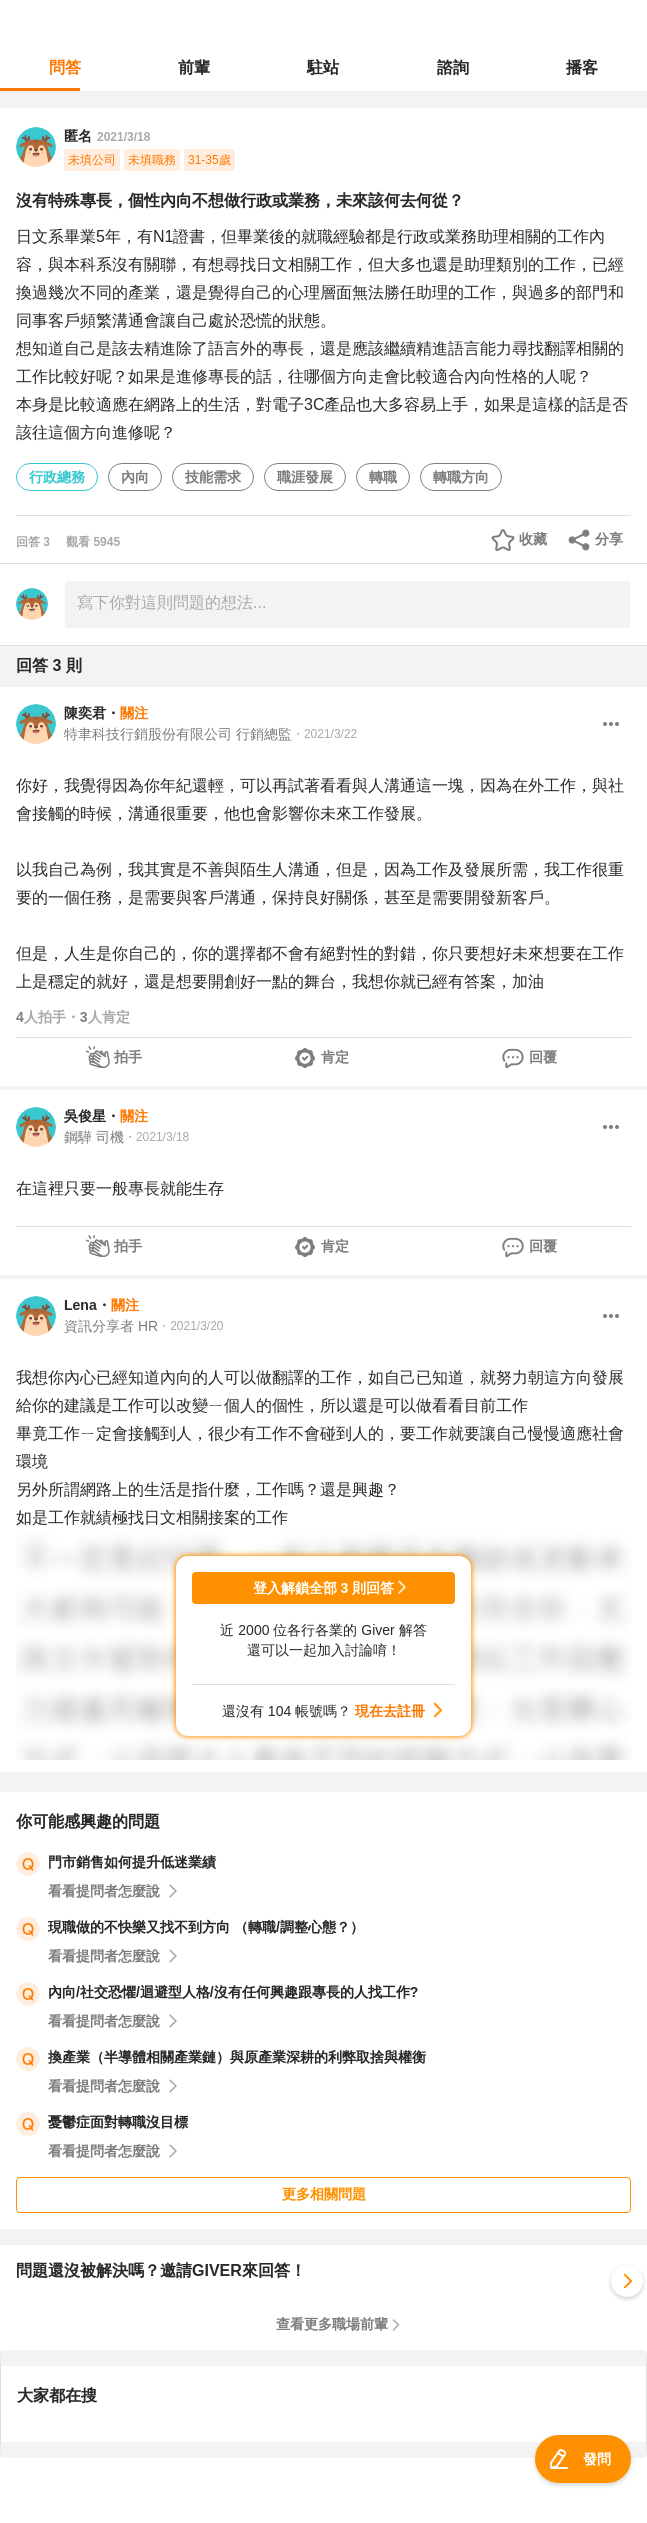  I want to click on 轉職方向, so click(461, 477).